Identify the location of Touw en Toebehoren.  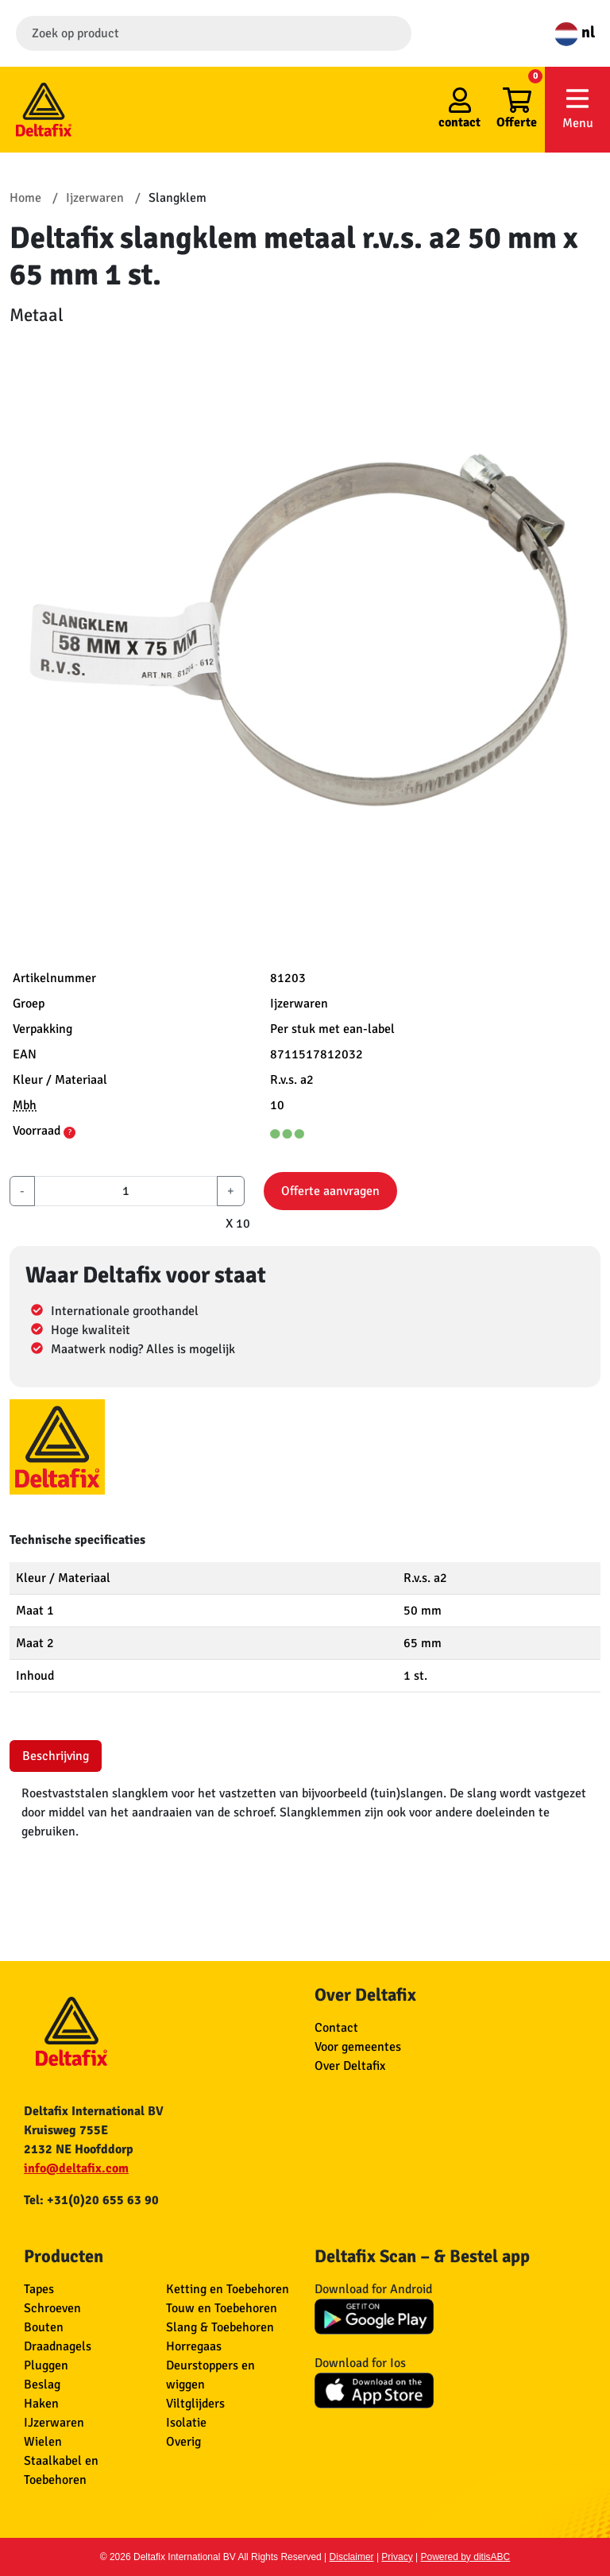
(221, 2308).